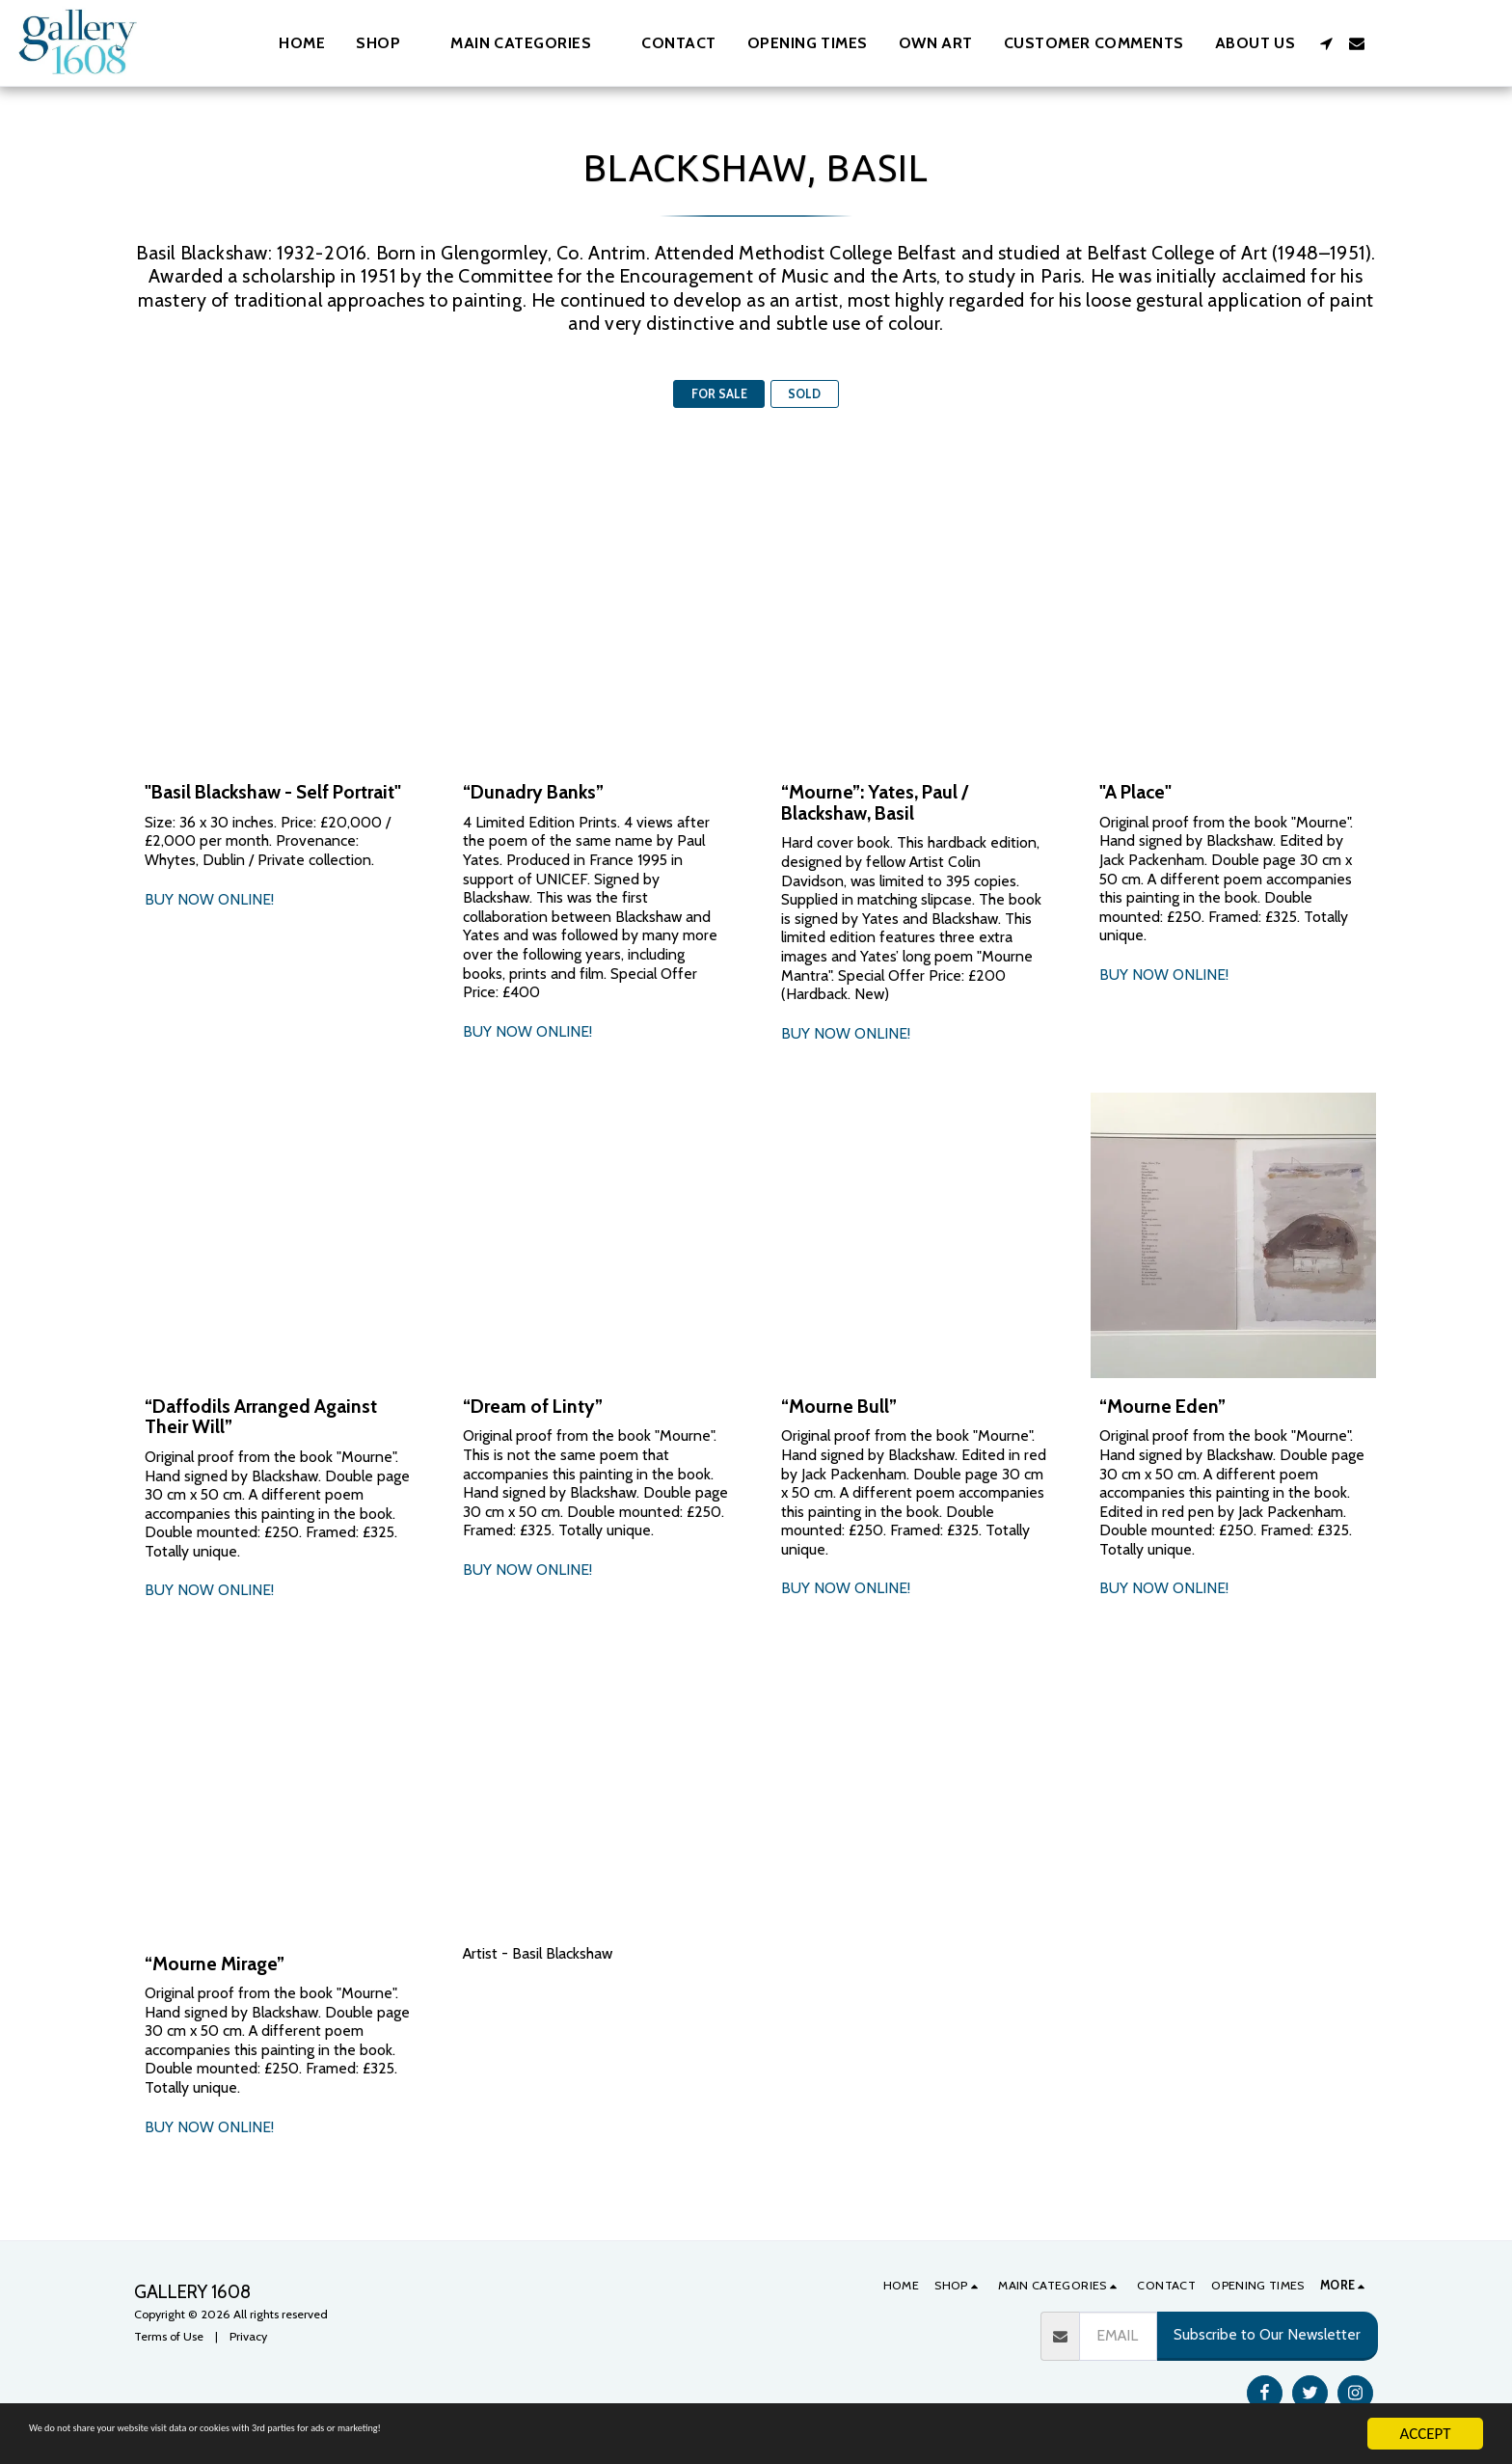 This screenshot has height=2464, width=1512. Describe the element at coordinates (530, 43) in the screenshot. I see `[button]` at that location.